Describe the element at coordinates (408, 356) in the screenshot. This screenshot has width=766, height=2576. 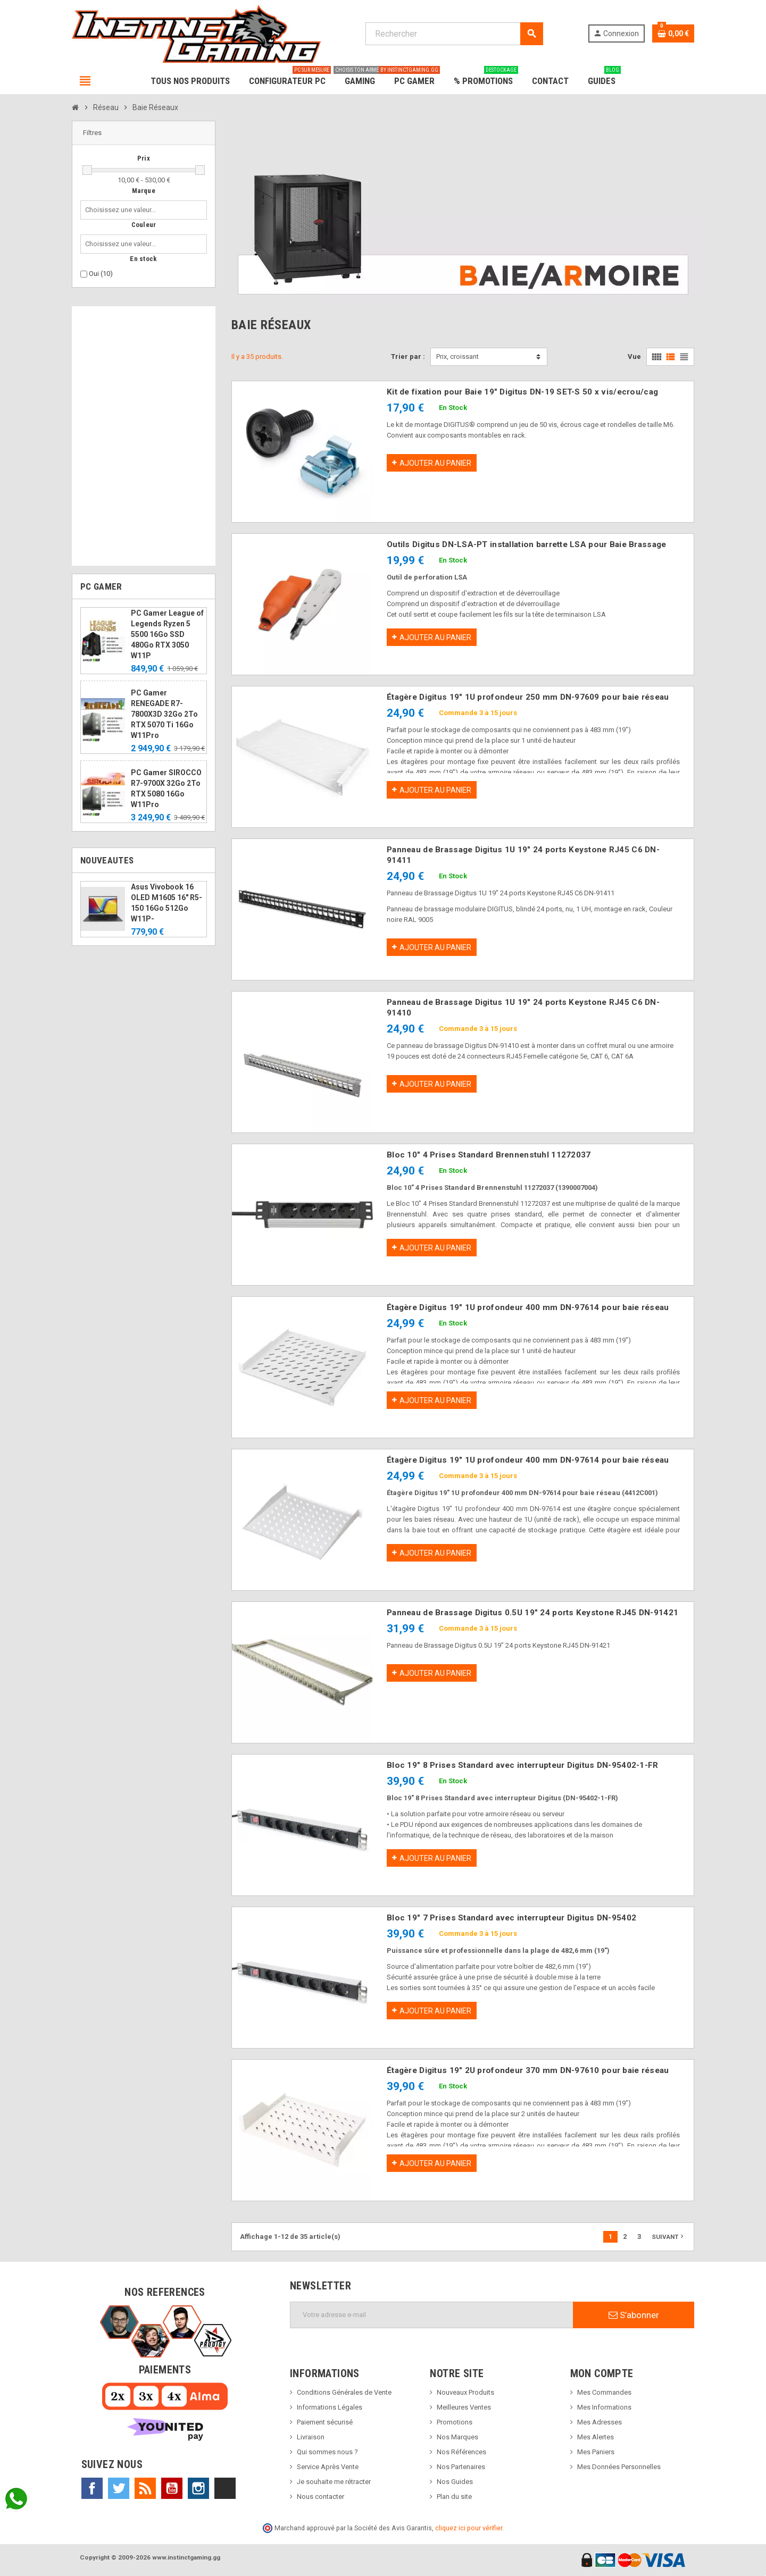
I see `Trier par :` at that location.